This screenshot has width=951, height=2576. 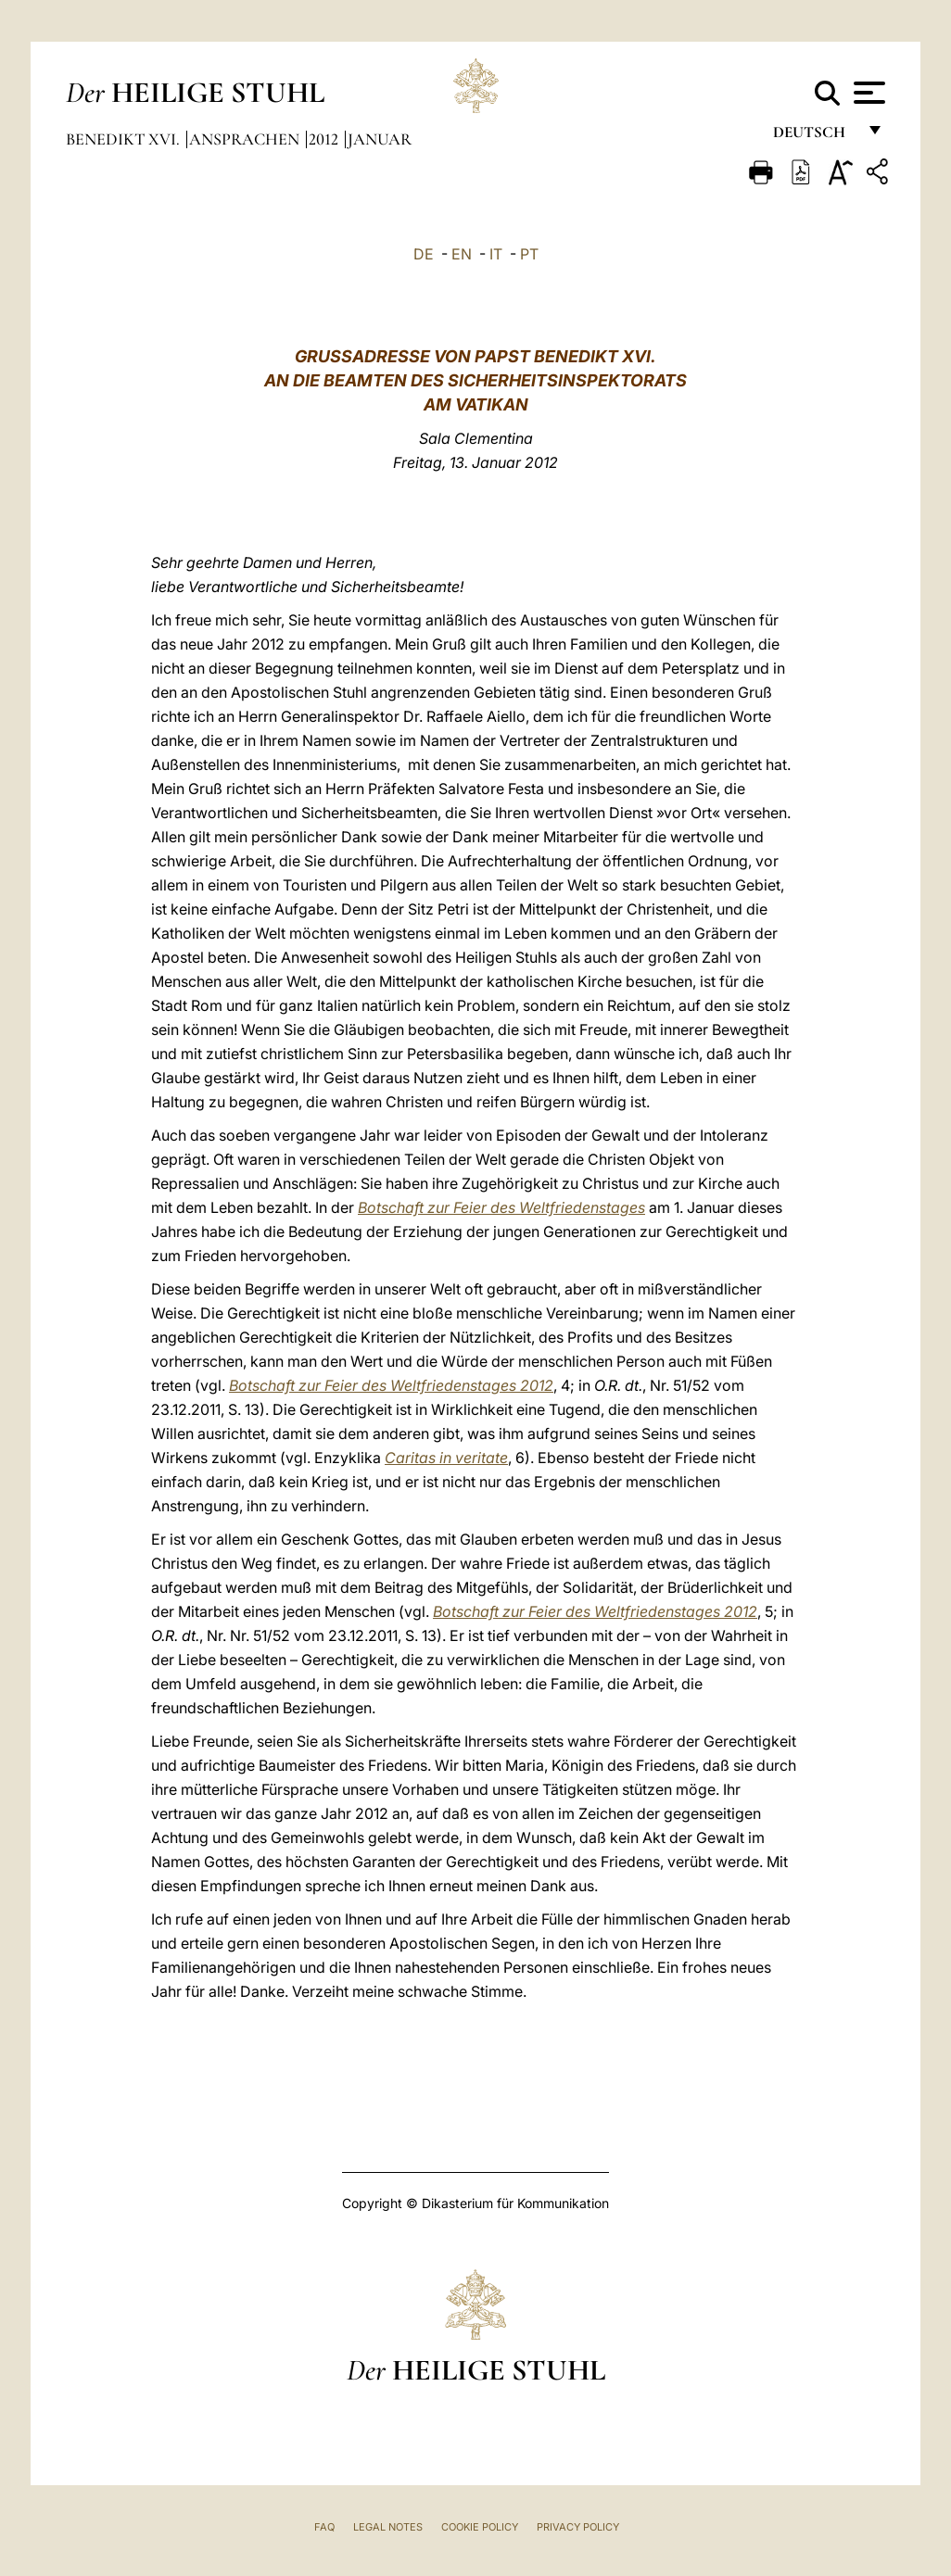 What do you see at coordinates (495, 254) in the screenshot?
I see `IT` at bounding box center [495, 254].